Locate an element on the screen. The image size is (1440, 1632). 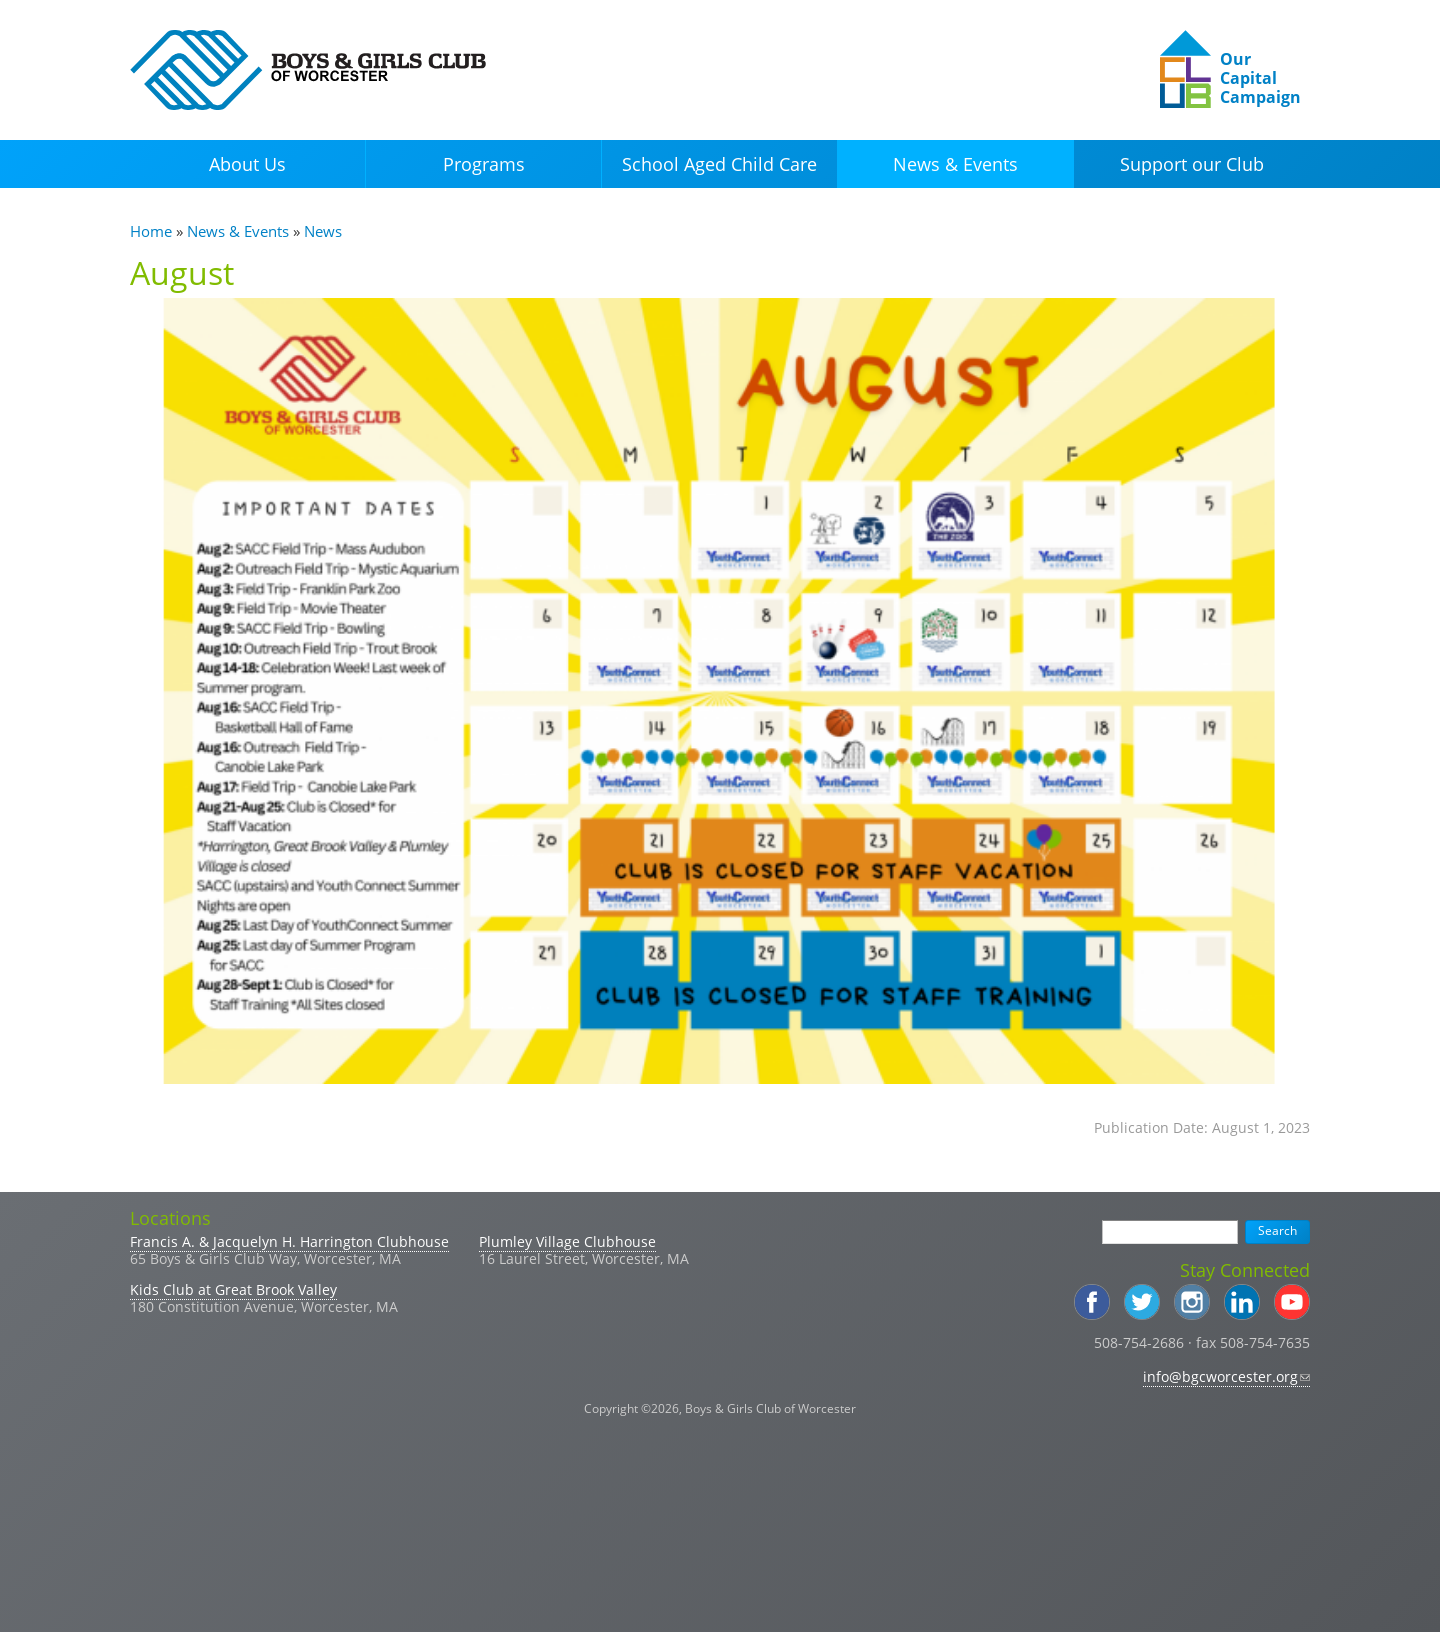
Support our Club is located at coordinates (1192, 164).